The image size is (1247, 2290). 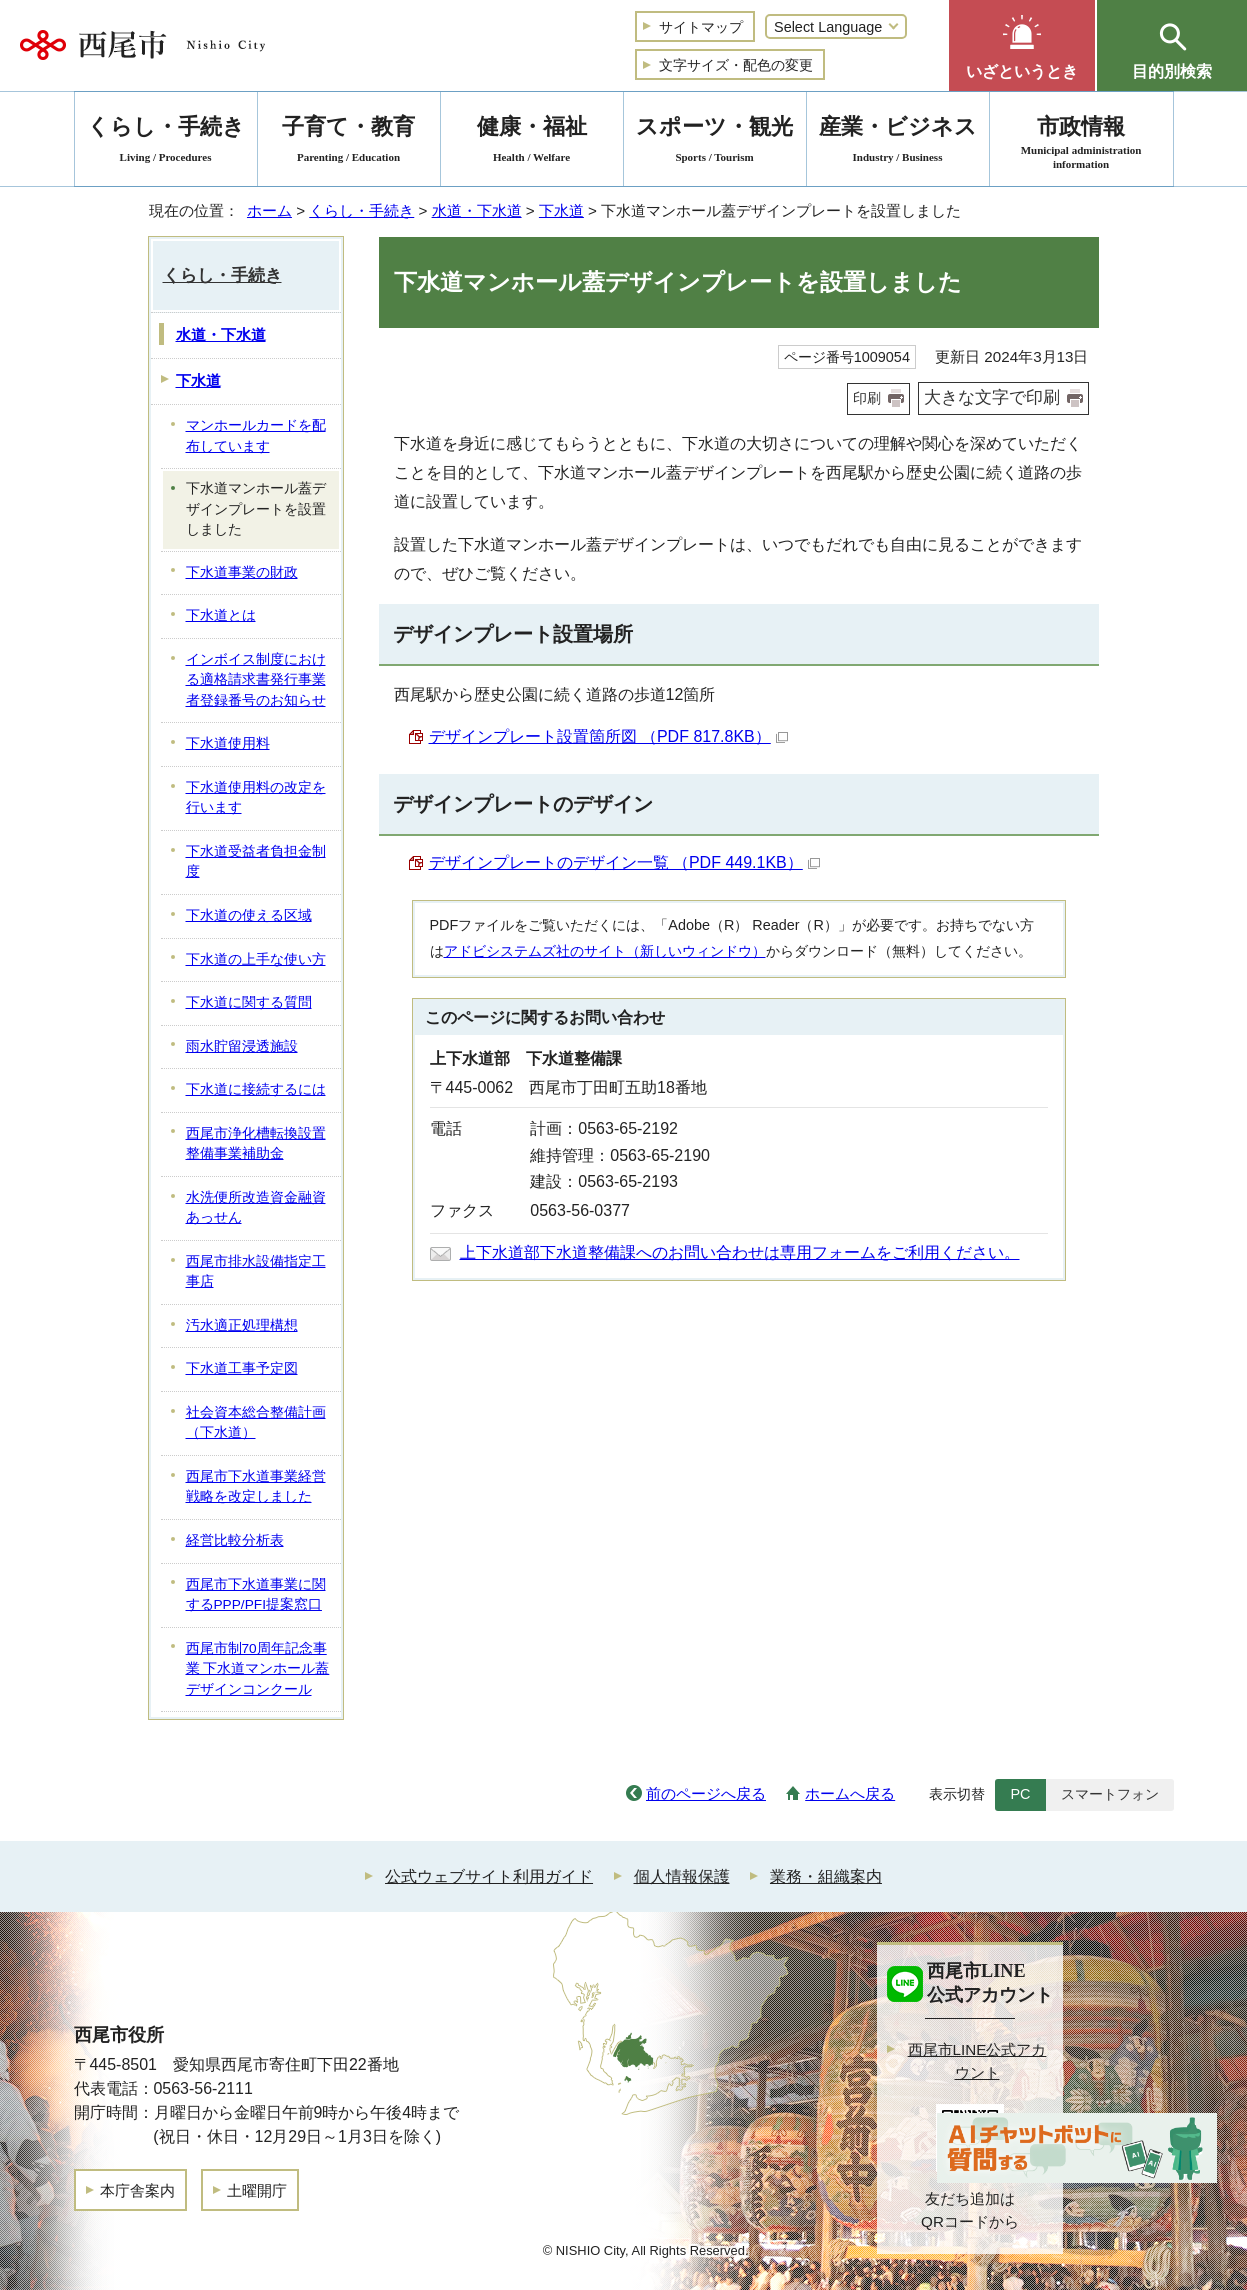 What do you see at coordinates (532, 142) in the screenshot?
I see `健康・福祉` at bounding box center [532, 142].